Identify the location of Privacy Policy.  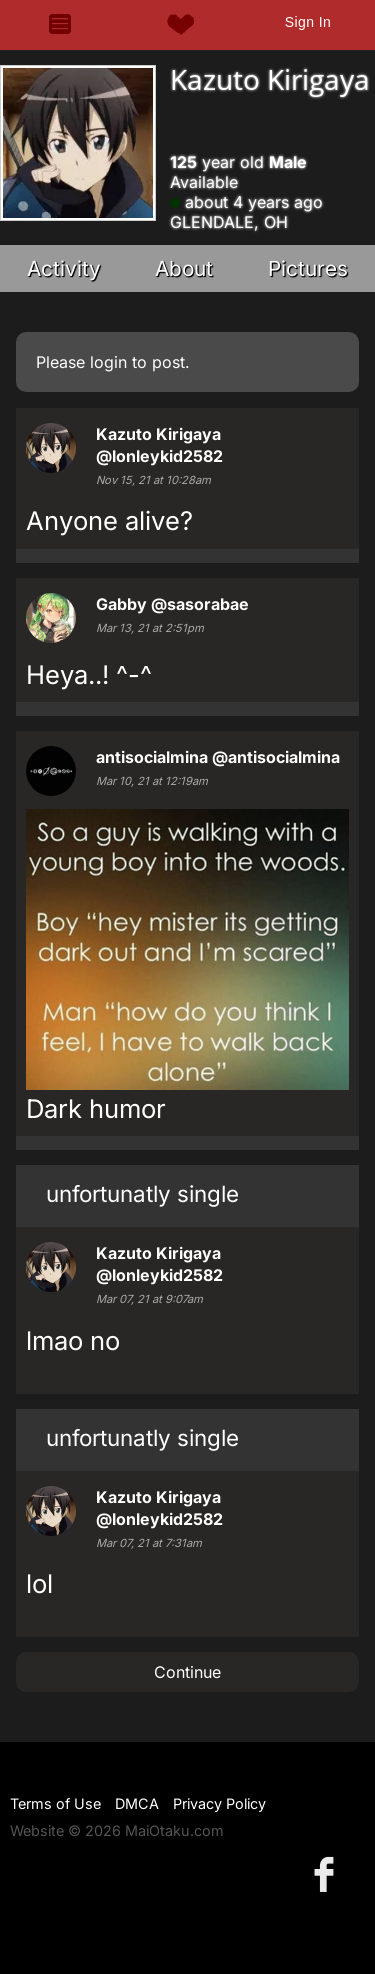
(219, 1803).